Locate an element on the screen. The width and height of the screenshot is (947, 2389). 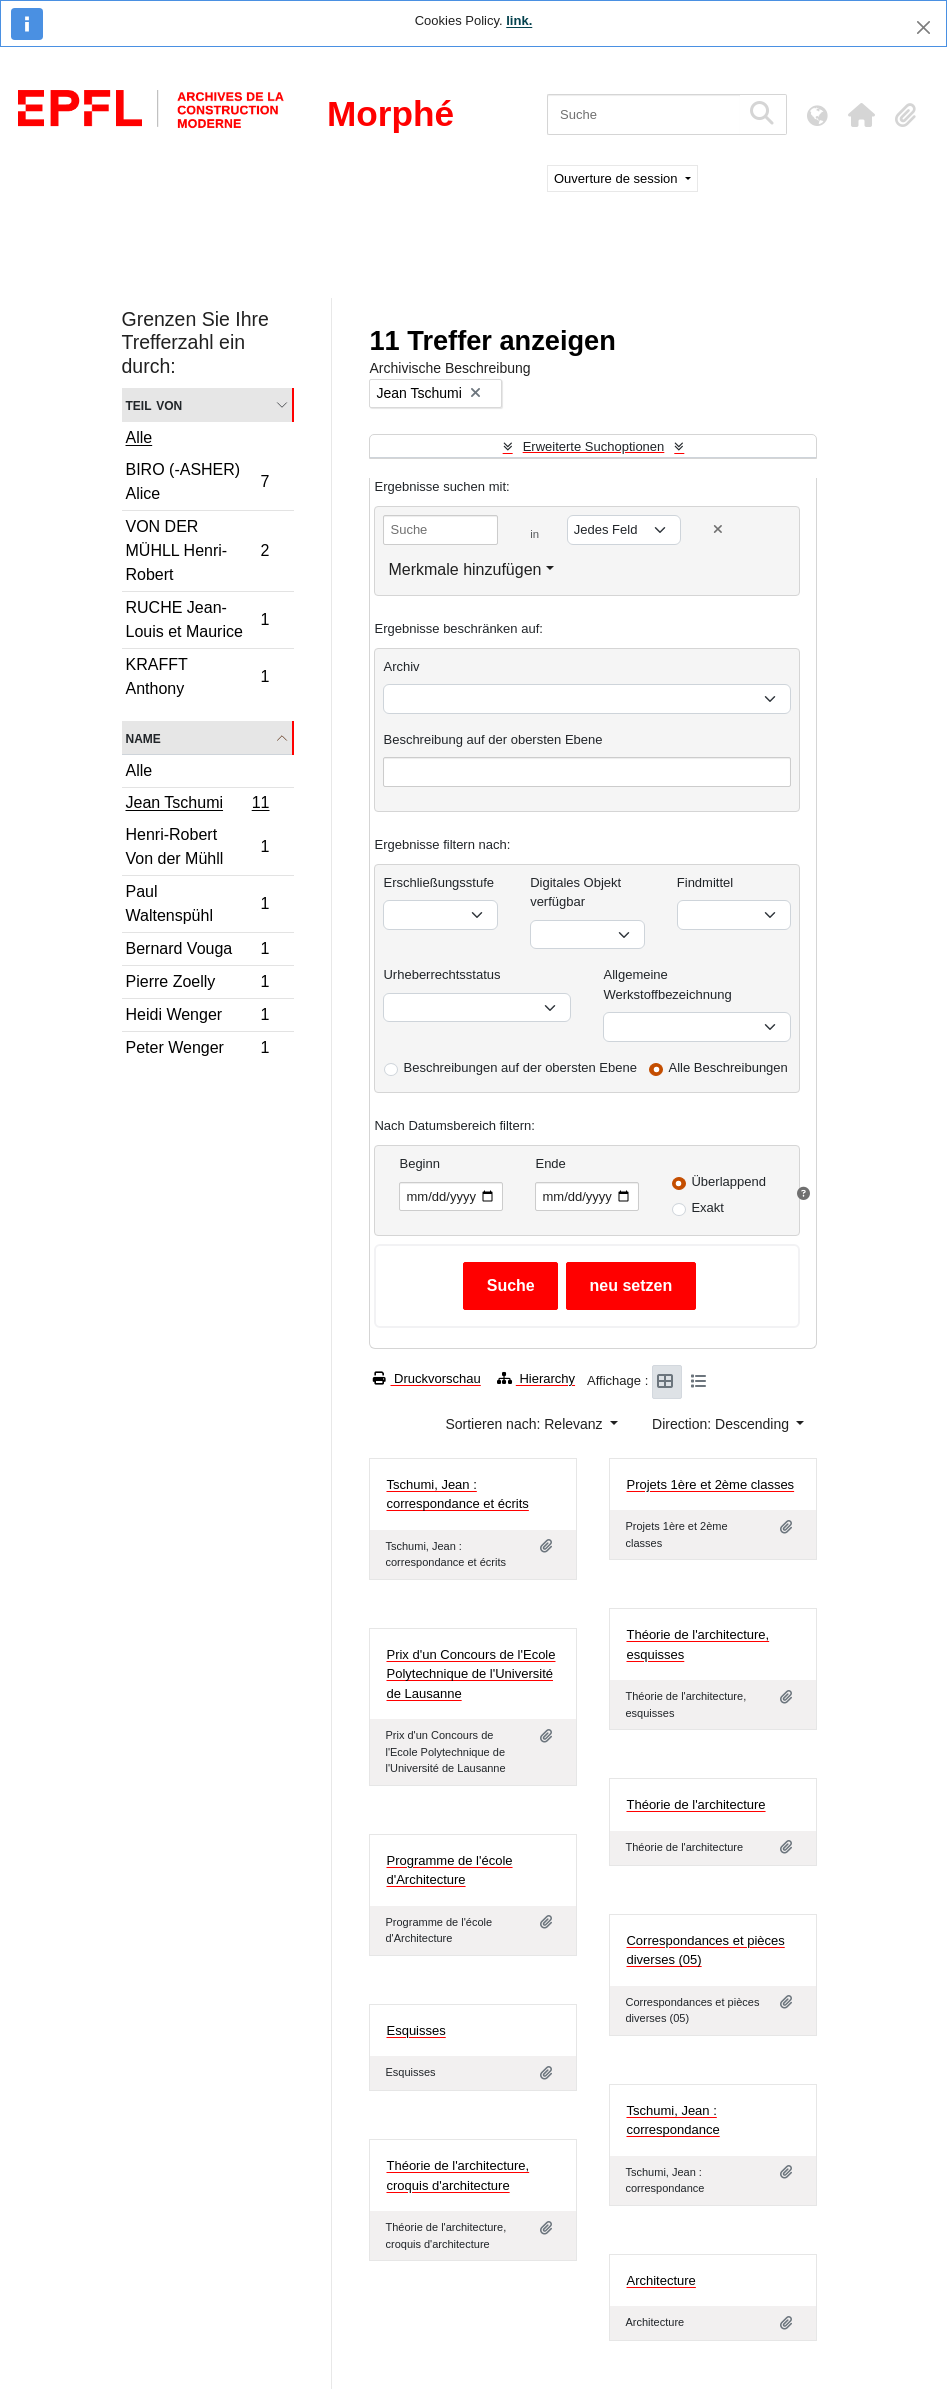
Erschließungsstufe is located at coordinates (438, 882).